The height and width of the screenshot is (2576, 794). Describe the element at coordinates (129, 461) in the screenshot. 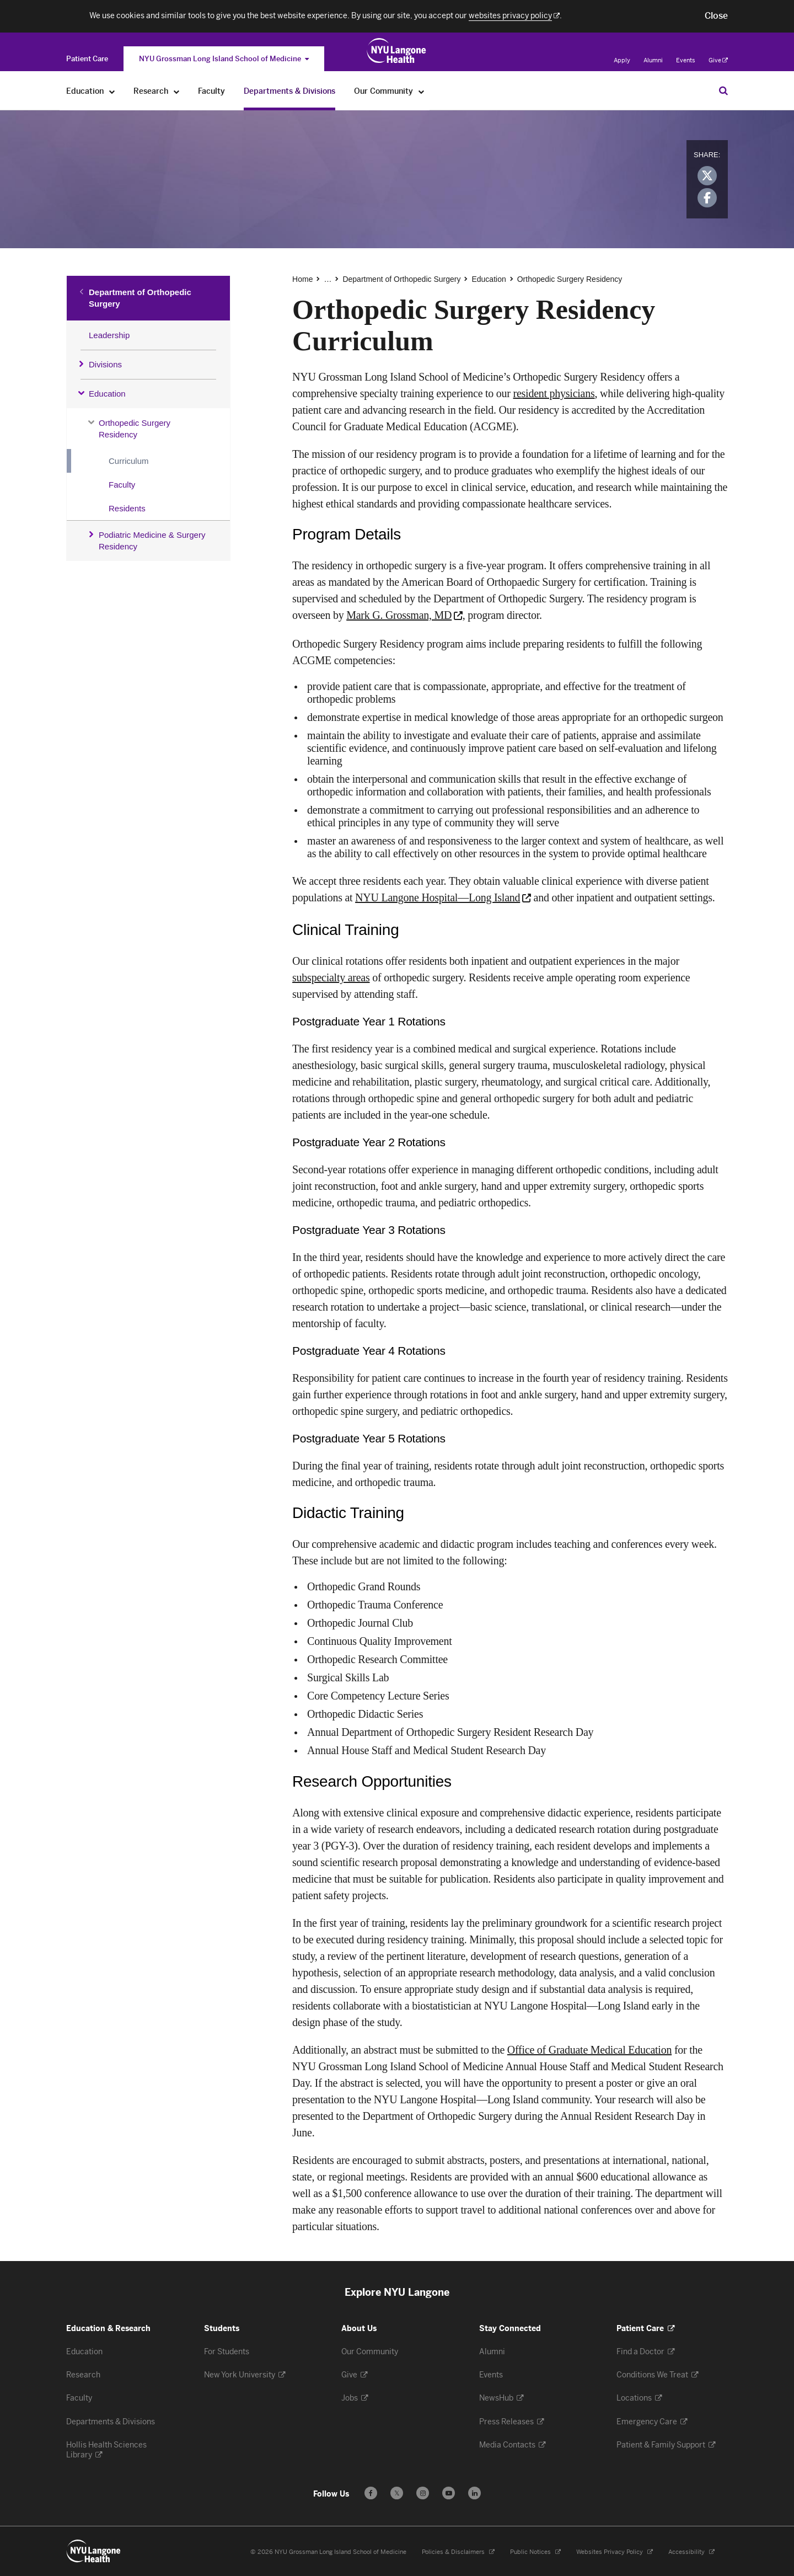

I see `Curriculum` at that location.